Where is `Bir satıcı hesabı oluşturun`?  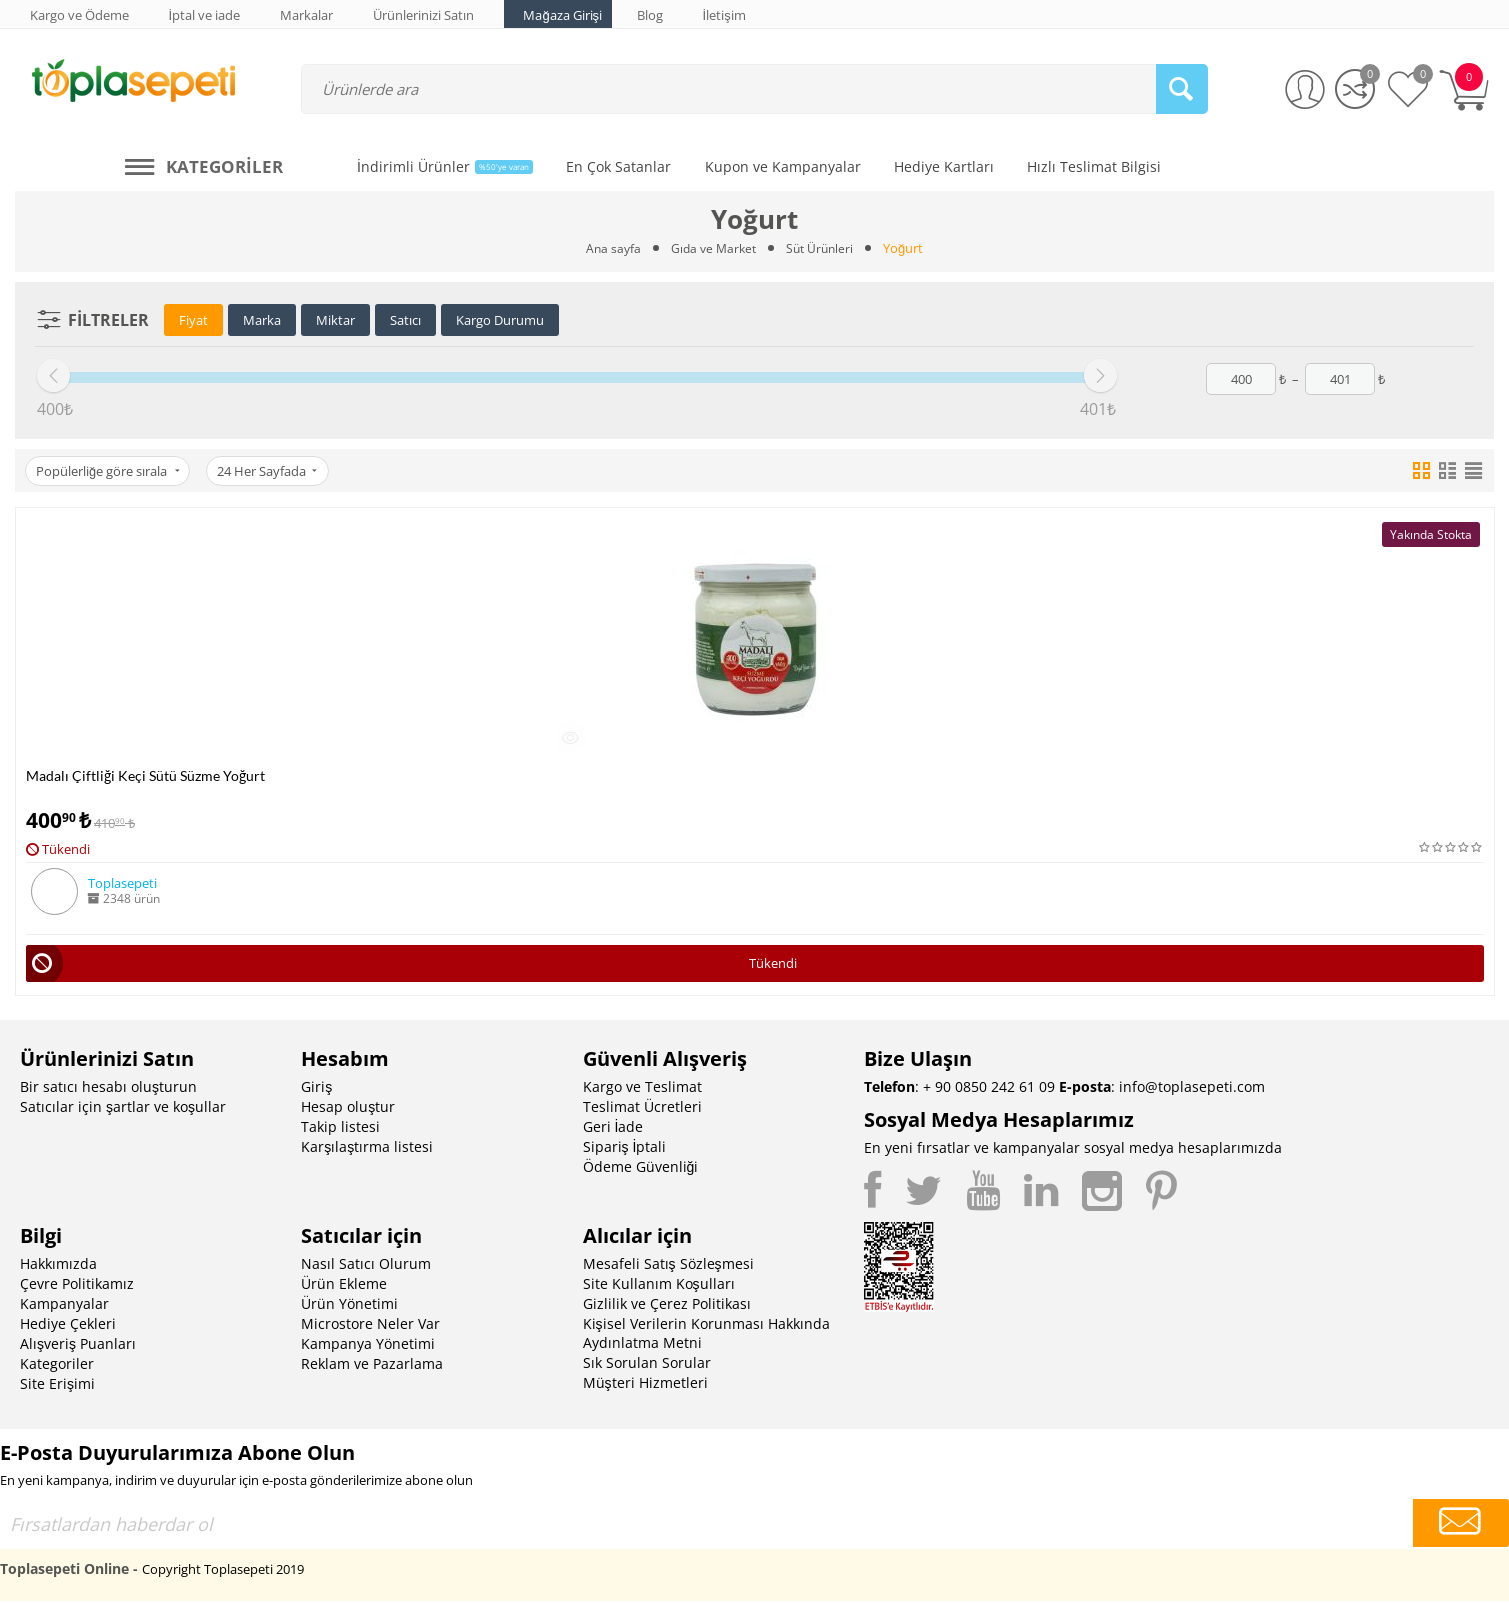 Bir satıcı hesabı oluşturun is located at coordinates (108, 1088).